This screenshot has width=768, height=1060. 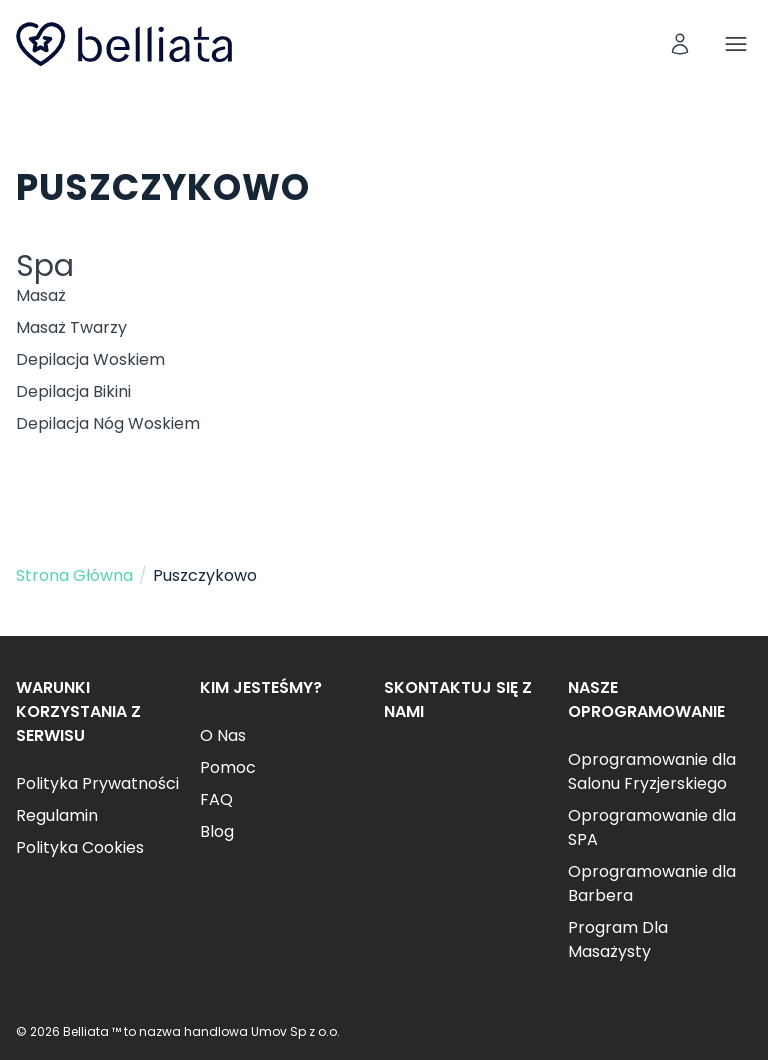 I want to click on Program Dla Masażysty, so click(x=618, y=939).